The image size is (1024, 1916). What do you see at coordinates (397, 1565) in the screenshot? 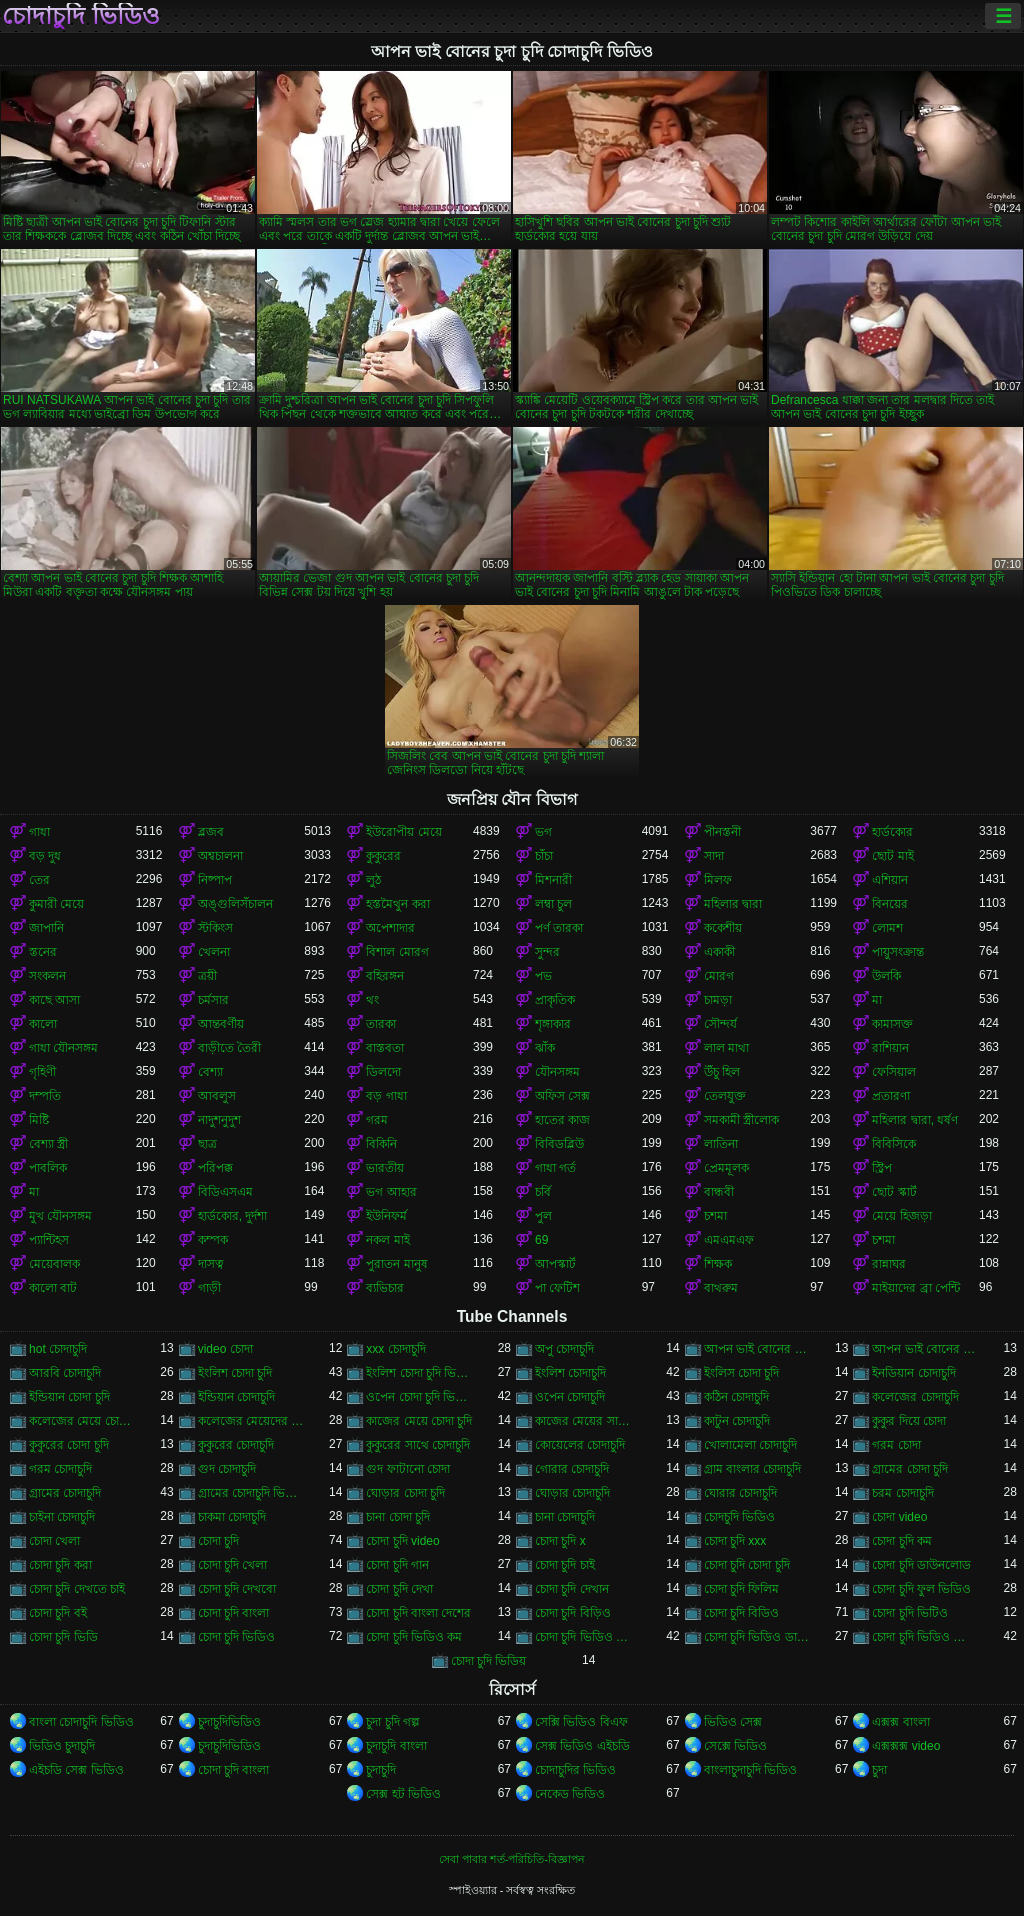
I see `চোদা চুদি গান` at bounding box center [397, 1565].